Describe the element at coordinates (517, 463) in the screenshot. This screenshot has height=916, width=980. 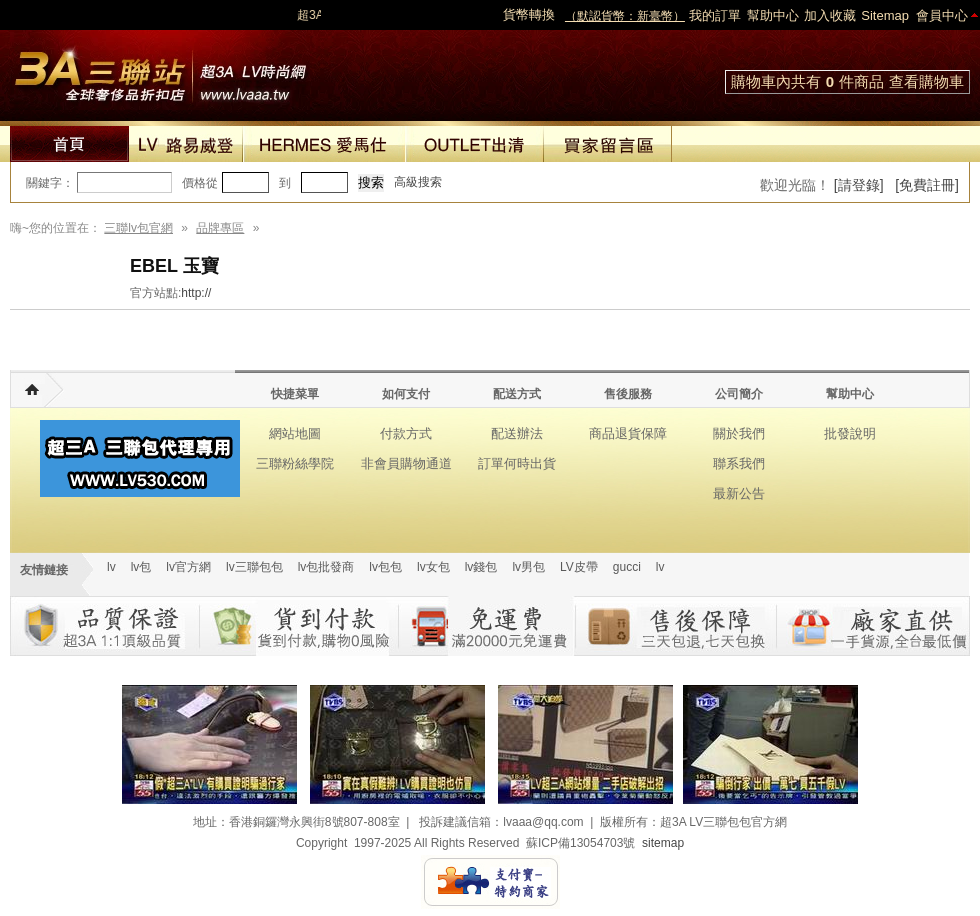
I see `訂單何時出貨` at that location.